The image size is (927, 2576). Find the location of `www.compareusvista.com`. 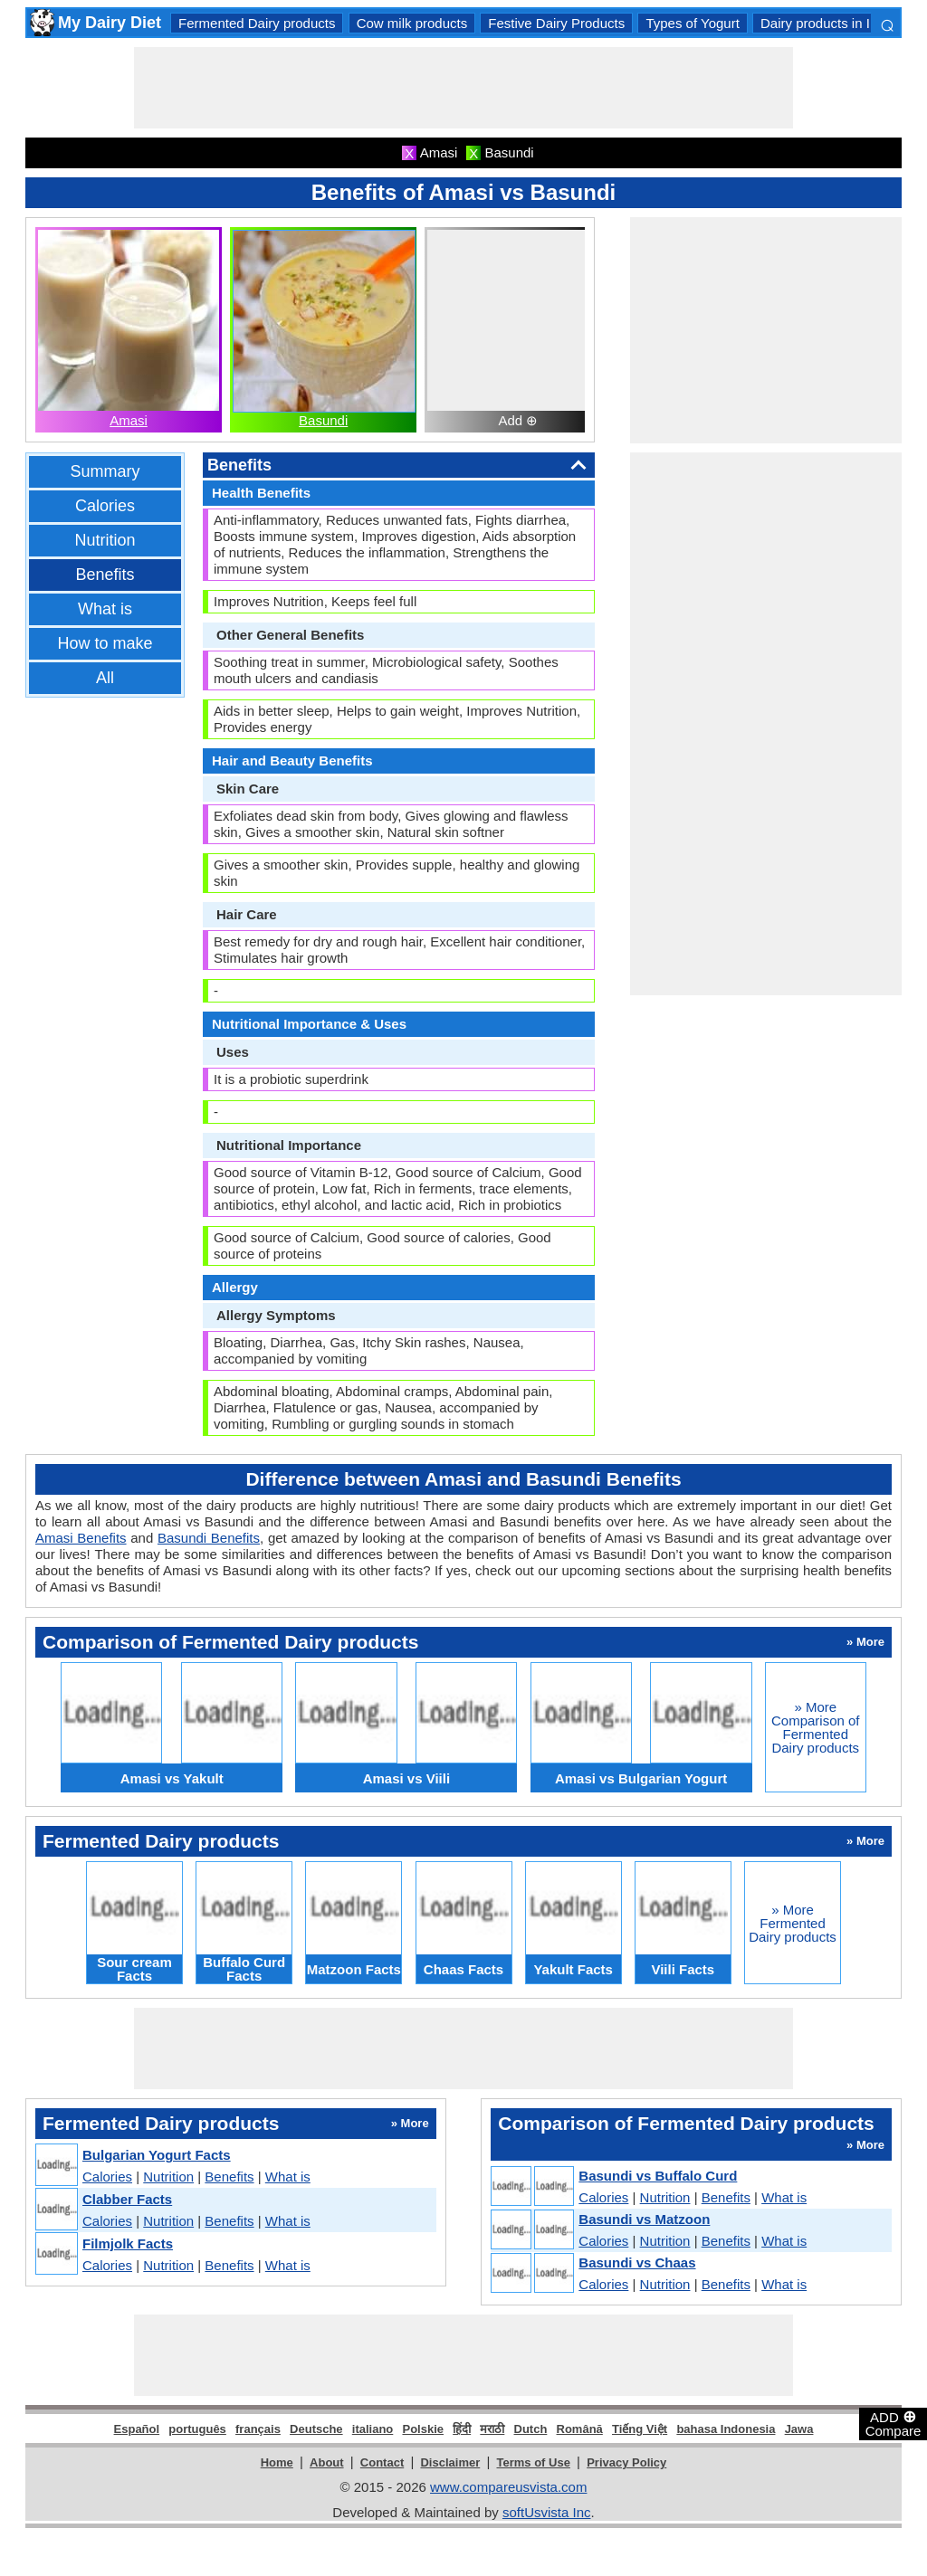

www.compareusvista.com is located at coordinates (508, 2487).